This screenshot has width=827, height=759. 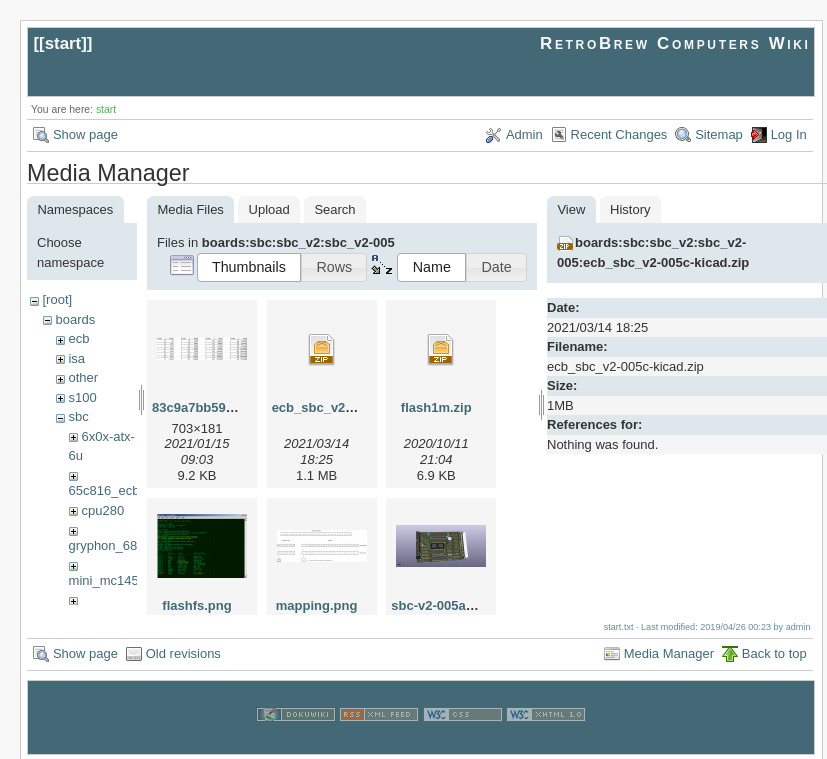 I want to click on 65c816_ecb_sbc, so click(x=118, y=490).